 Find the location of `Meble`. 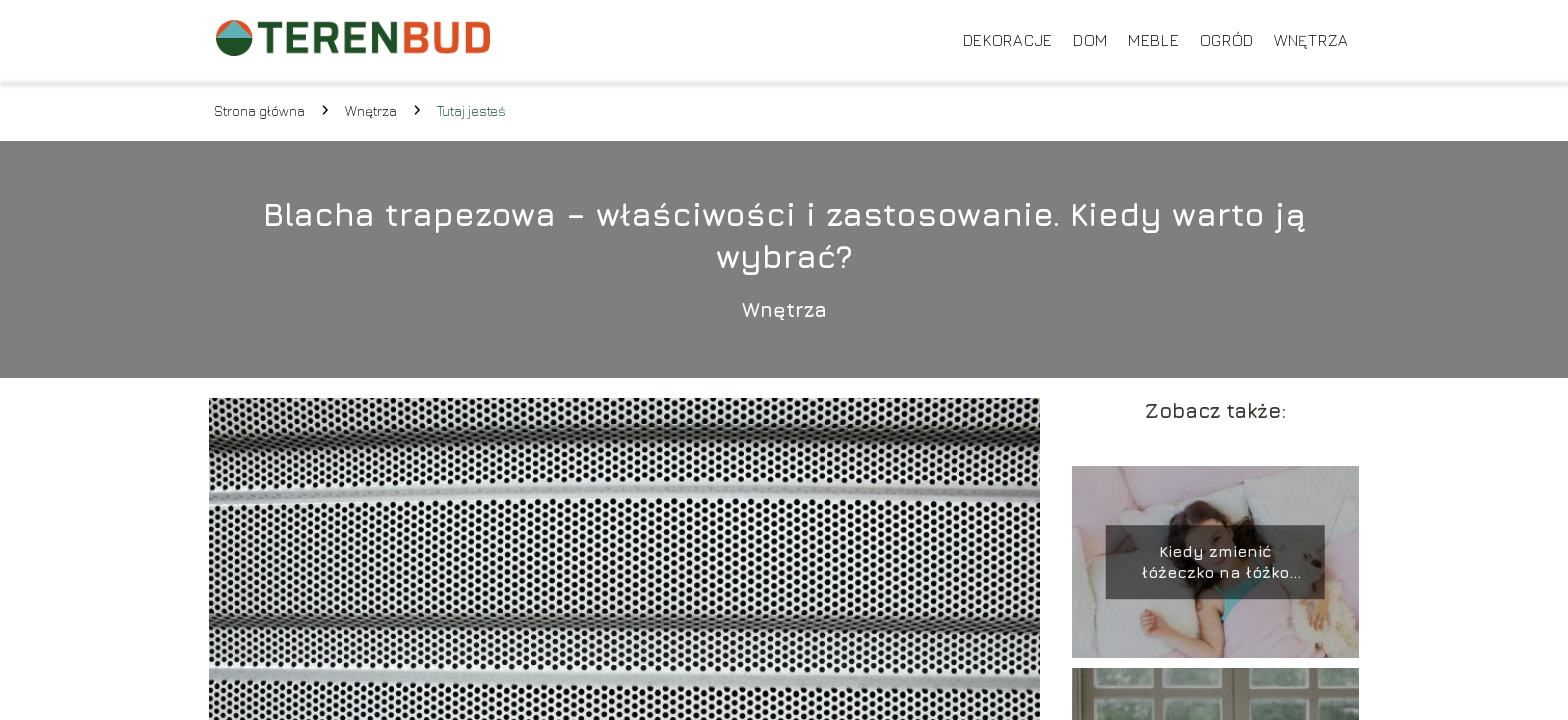

Meble is located at coordinates (1154, 40).